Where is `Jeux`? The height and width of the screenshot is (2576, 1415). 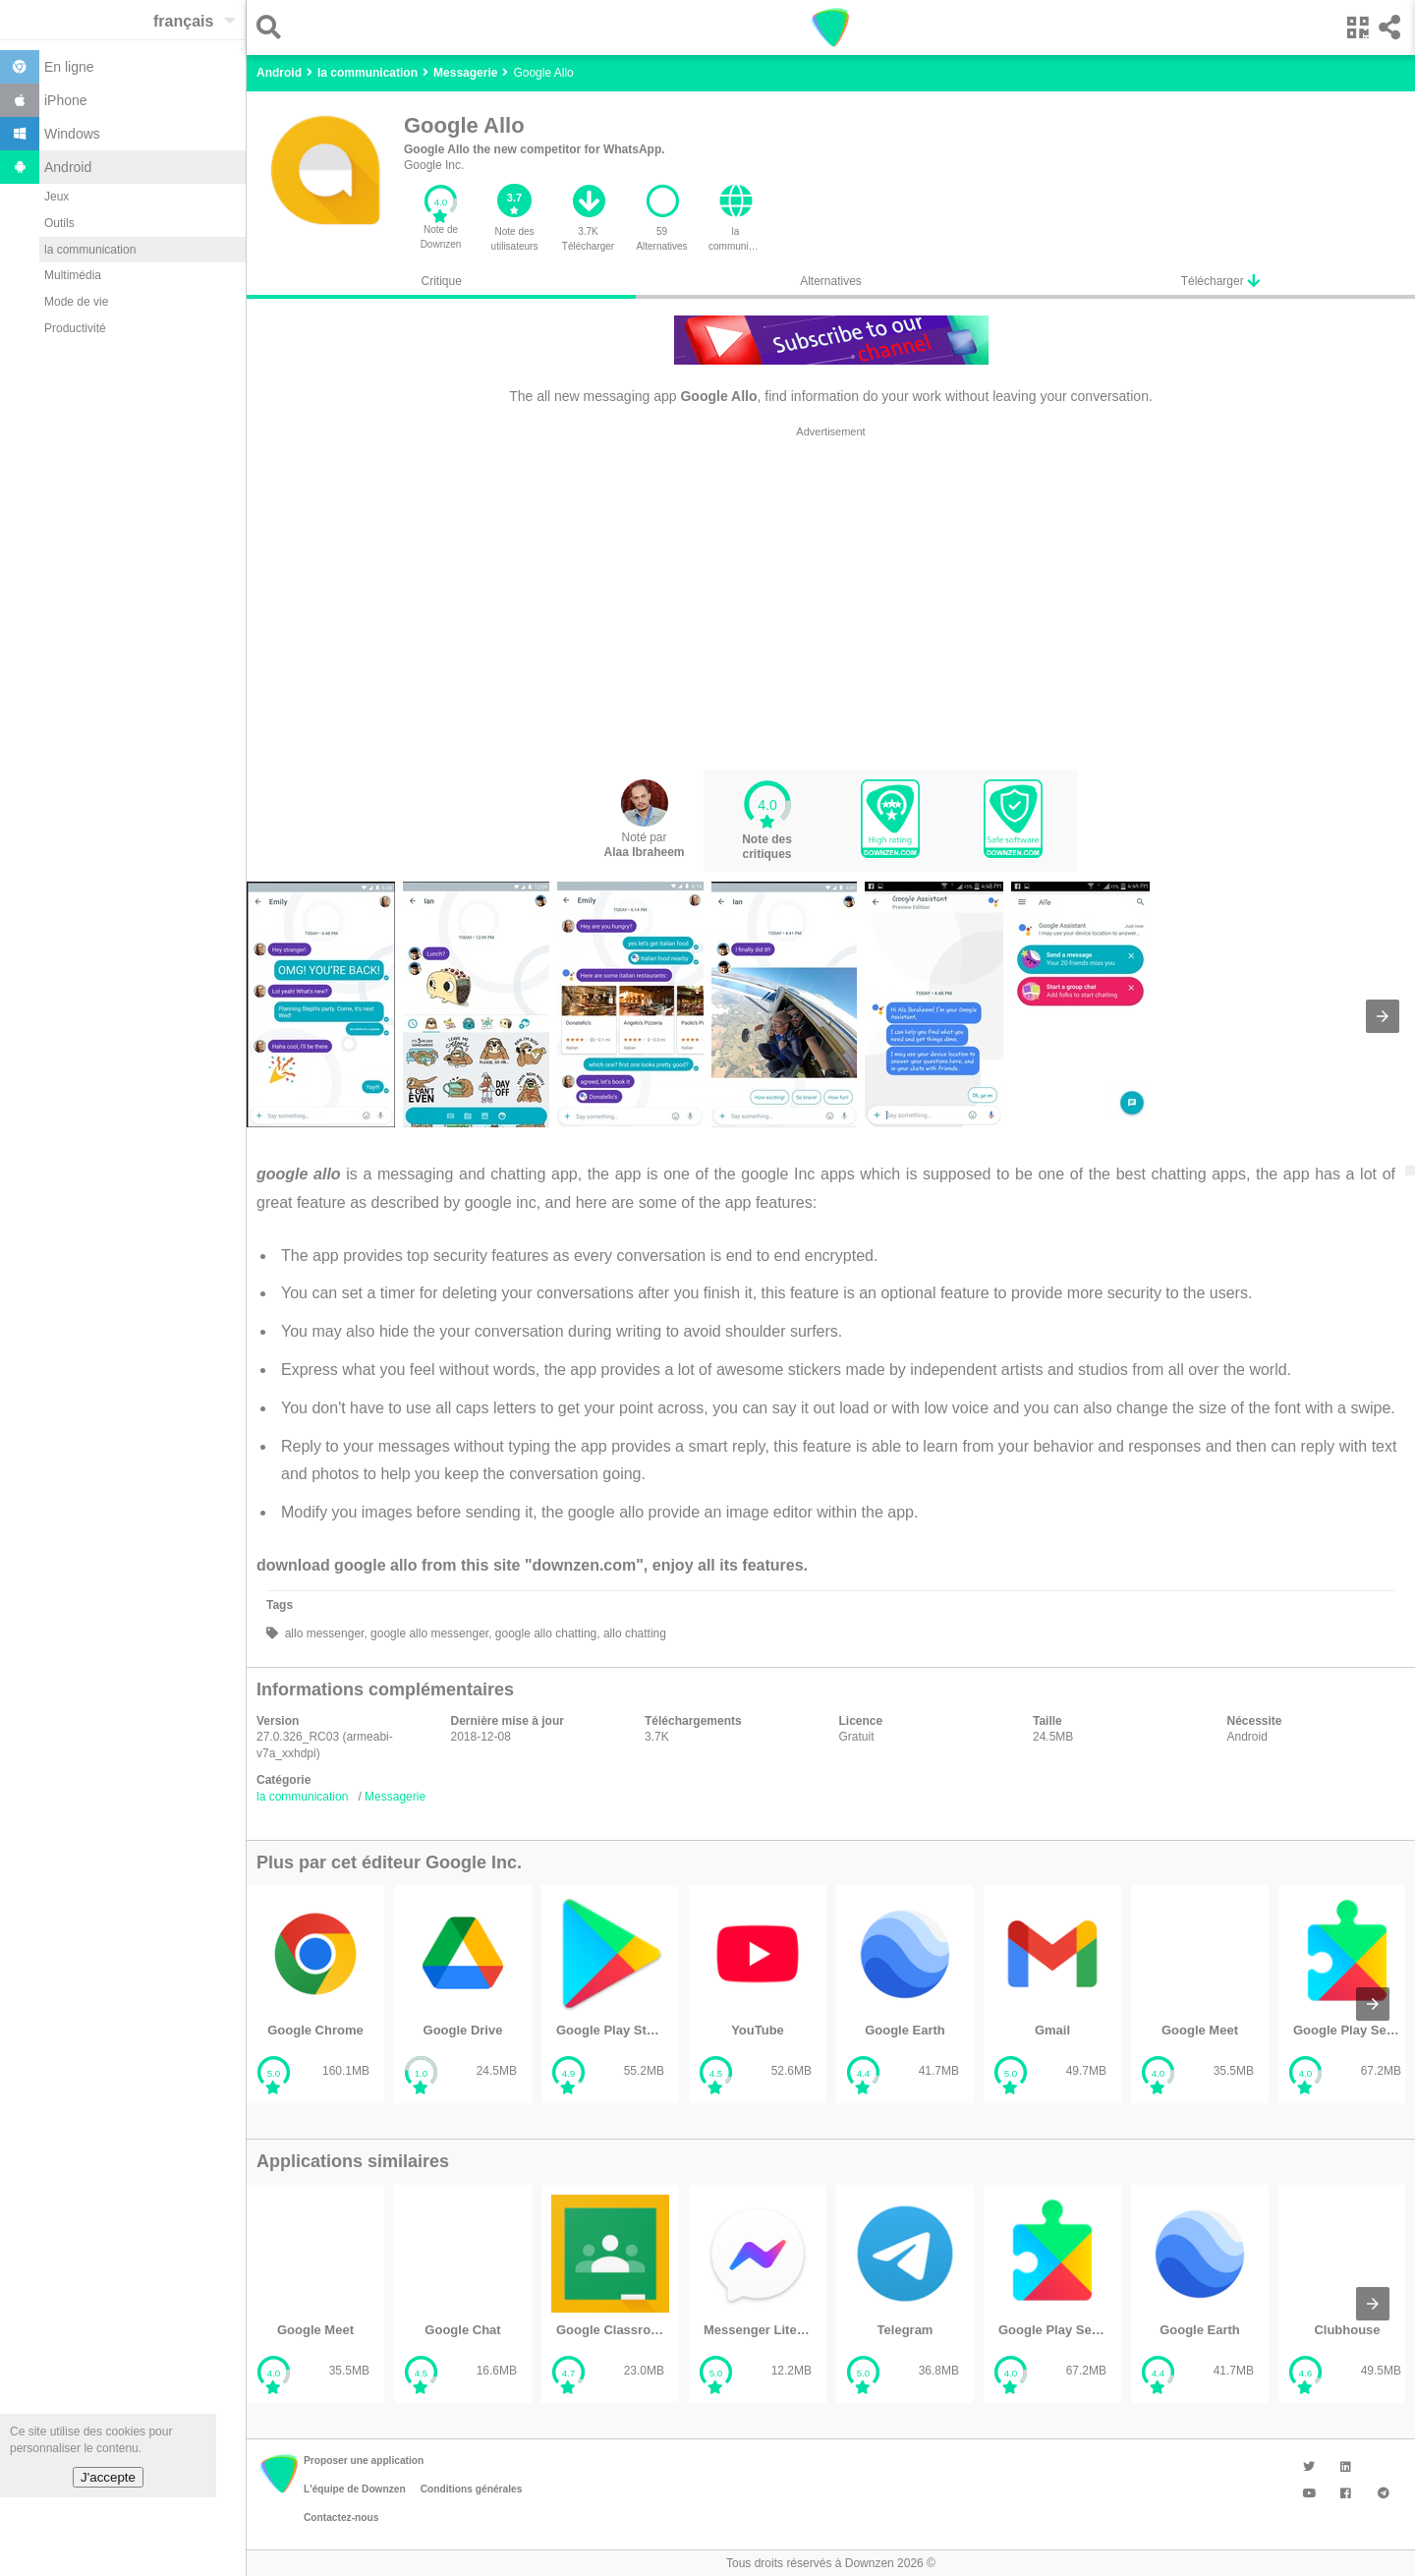
Jeux is located at coordinates (56, 196).